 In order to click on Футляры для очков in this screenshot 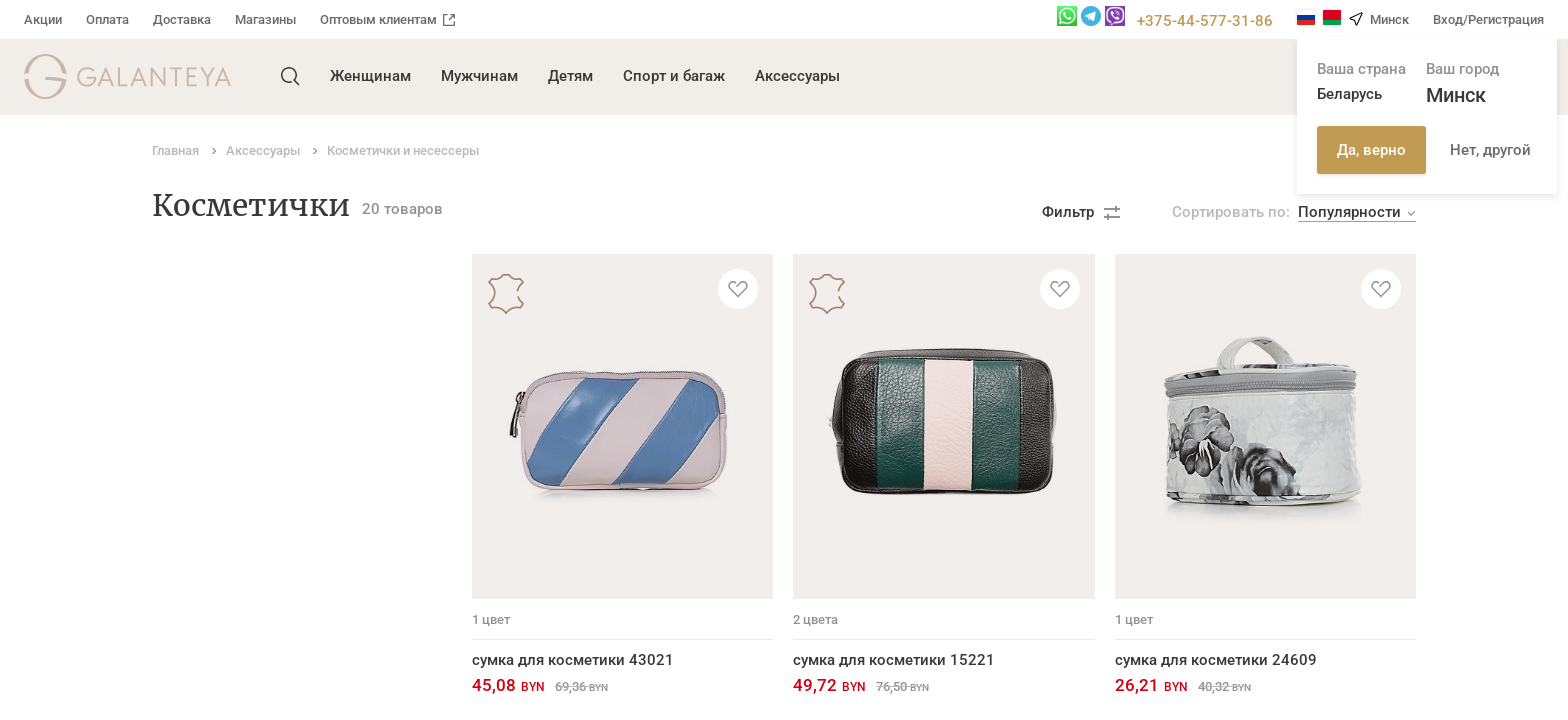, I will do `click(222, 479)`.